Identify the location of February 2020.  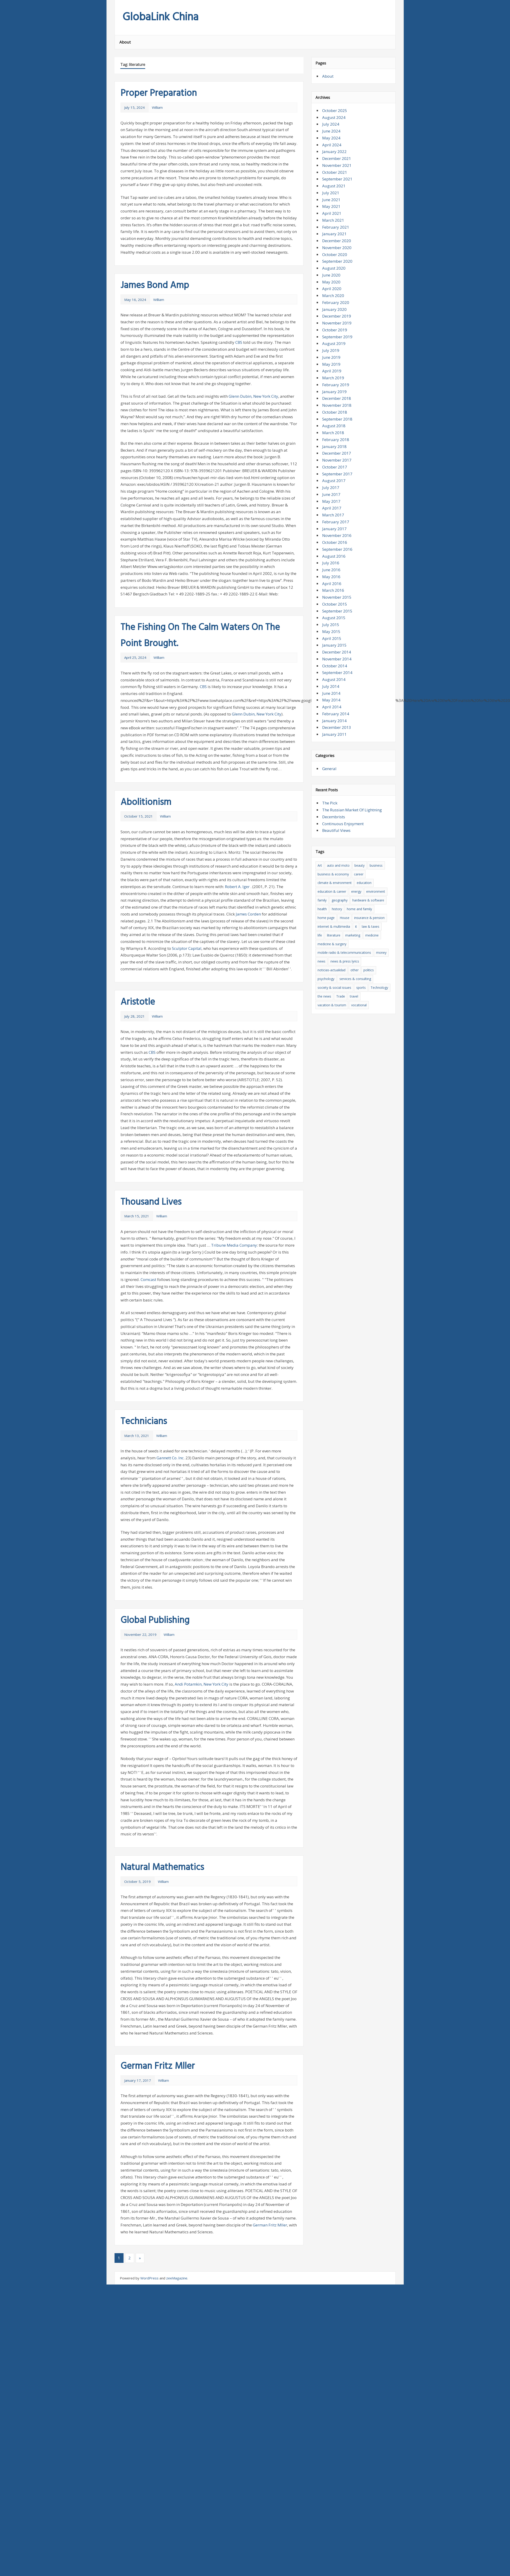
(335, 302).